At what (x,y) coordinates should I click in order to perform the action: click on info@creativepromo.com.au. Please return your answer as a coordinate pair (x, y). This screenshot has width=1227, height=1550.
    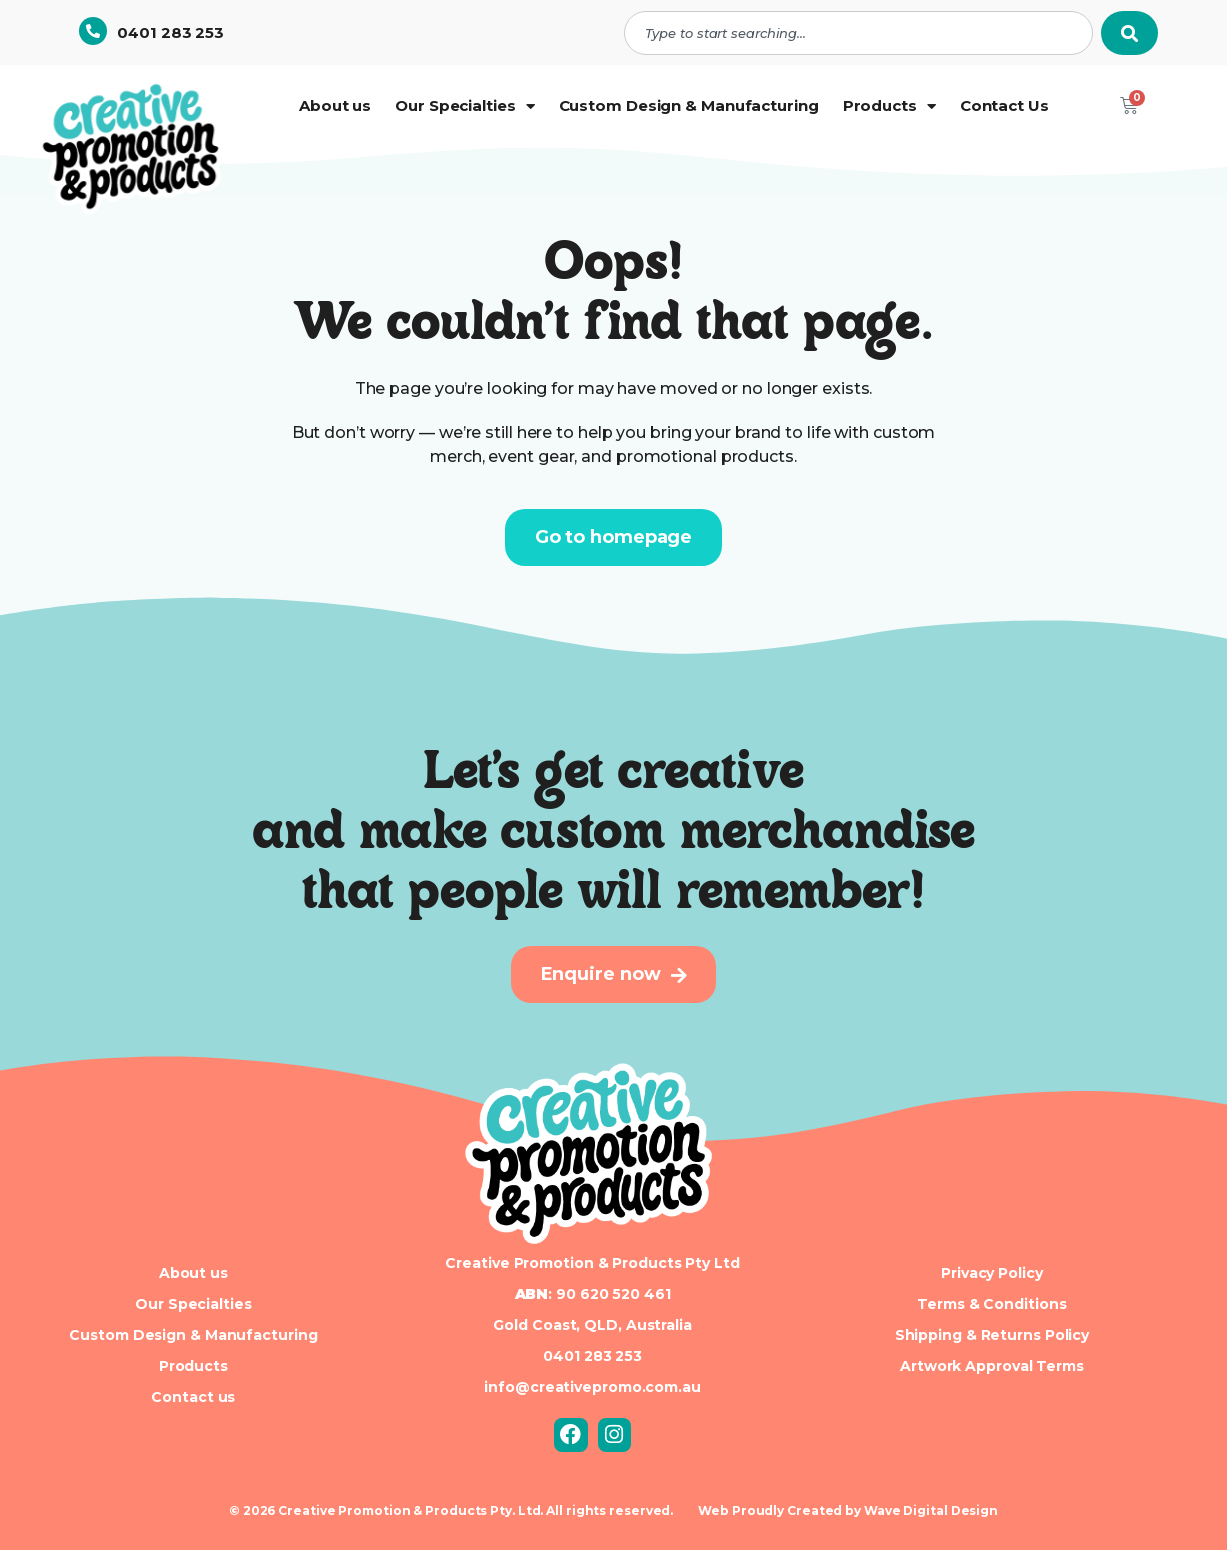
    Looking at the image, I should click on (592, 1387).